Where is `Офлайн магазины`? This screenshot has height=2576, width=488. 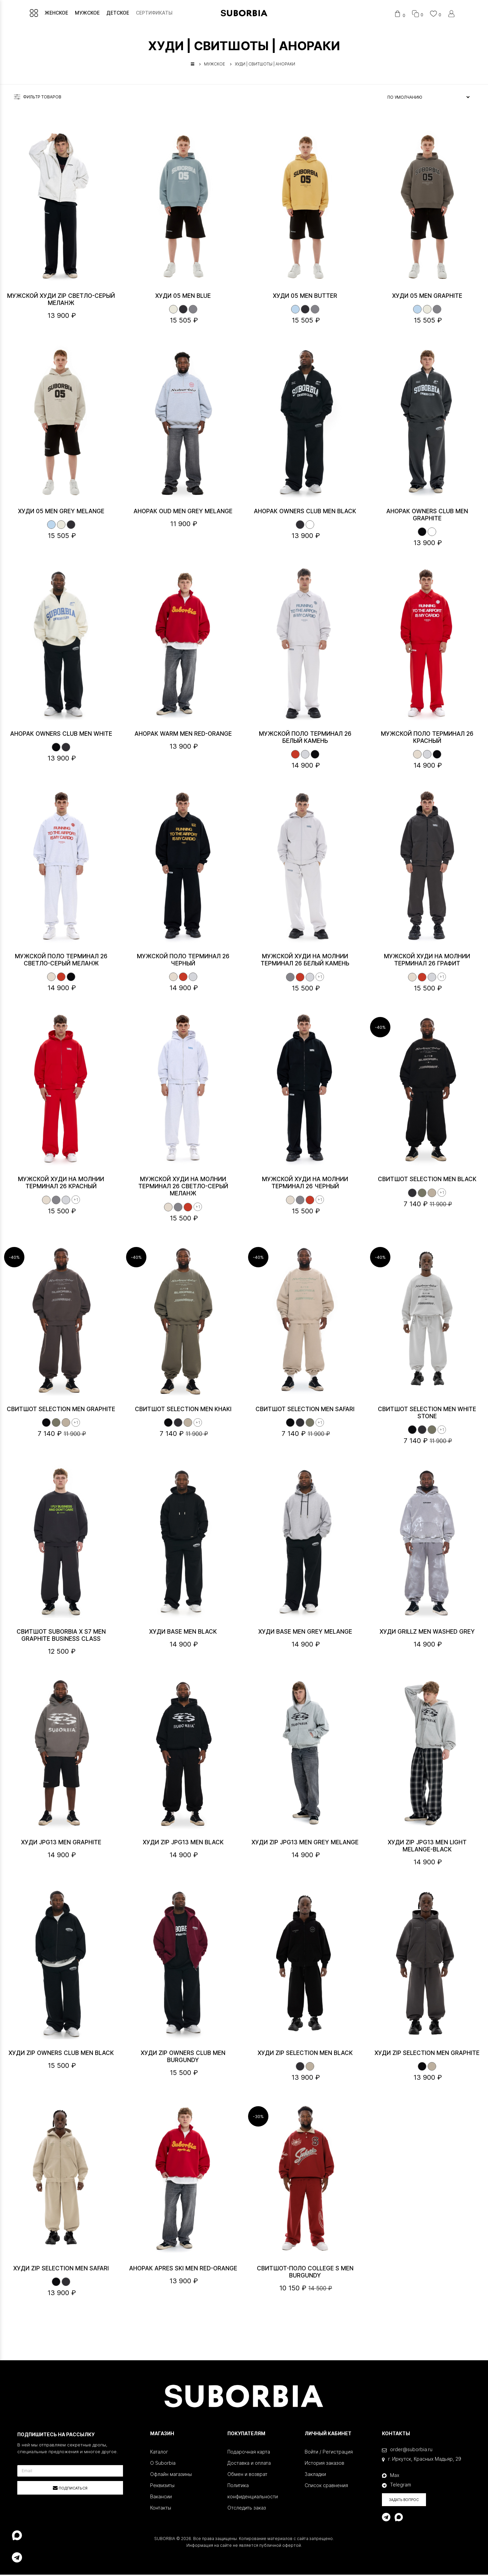
Офлайн магазины is located at coordinates (171, 2475).